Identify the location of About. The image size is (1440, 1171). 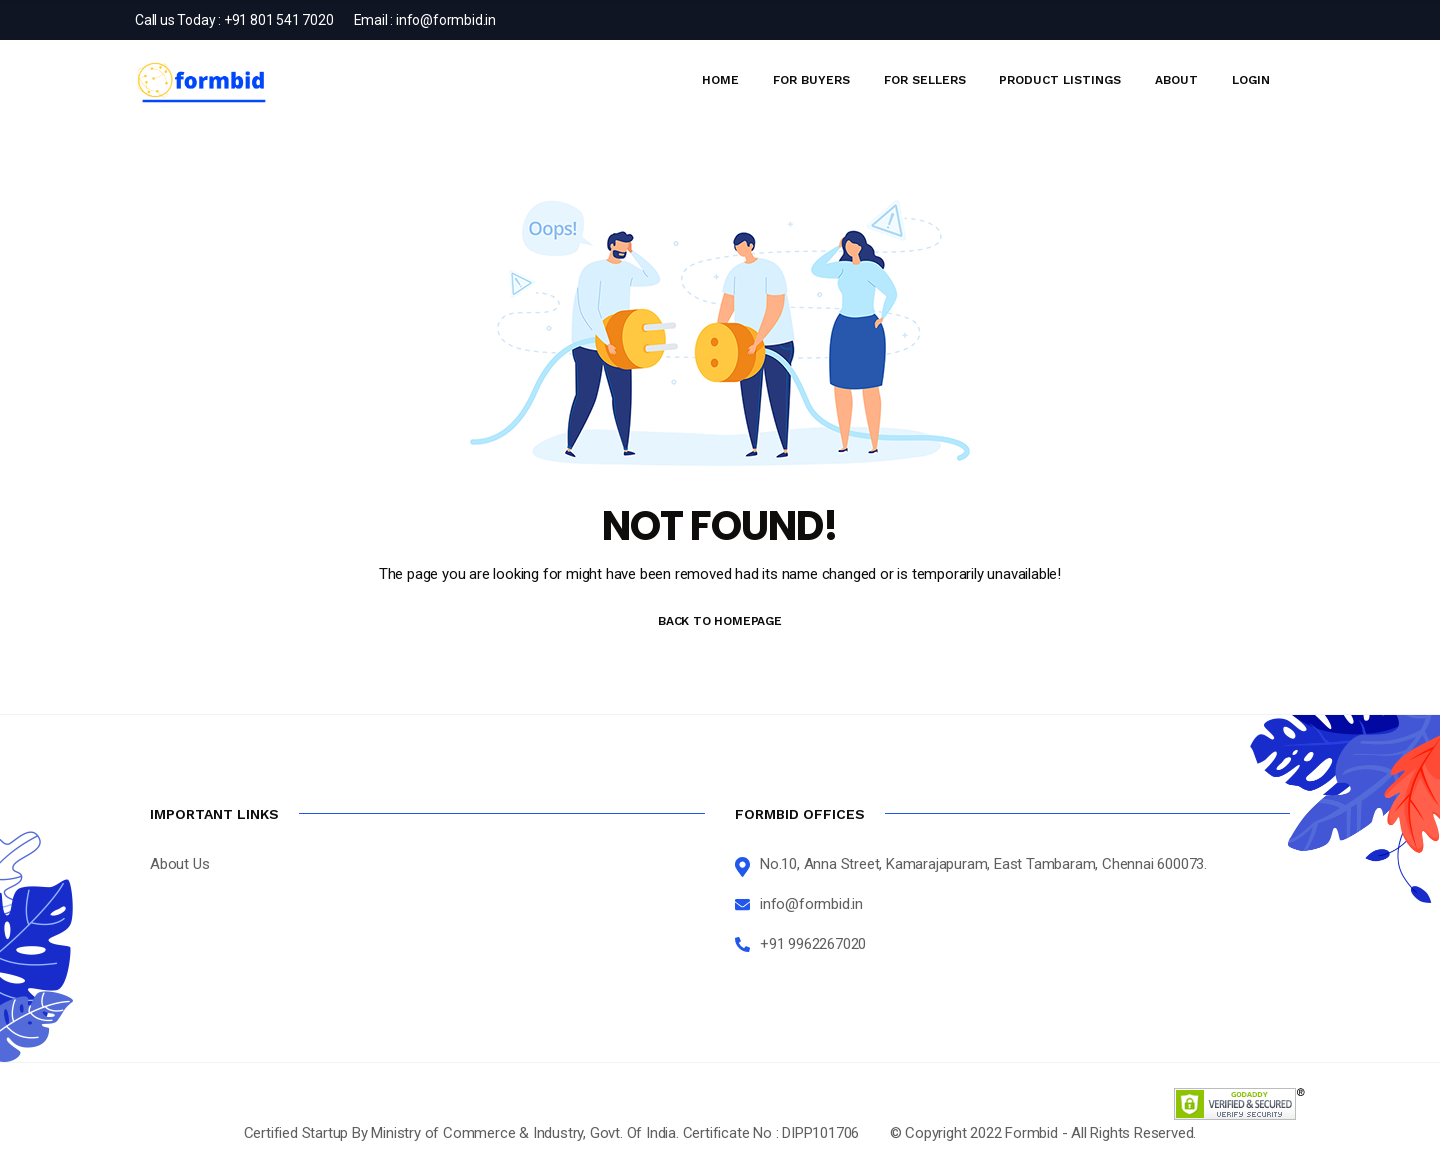
(1176, 80).